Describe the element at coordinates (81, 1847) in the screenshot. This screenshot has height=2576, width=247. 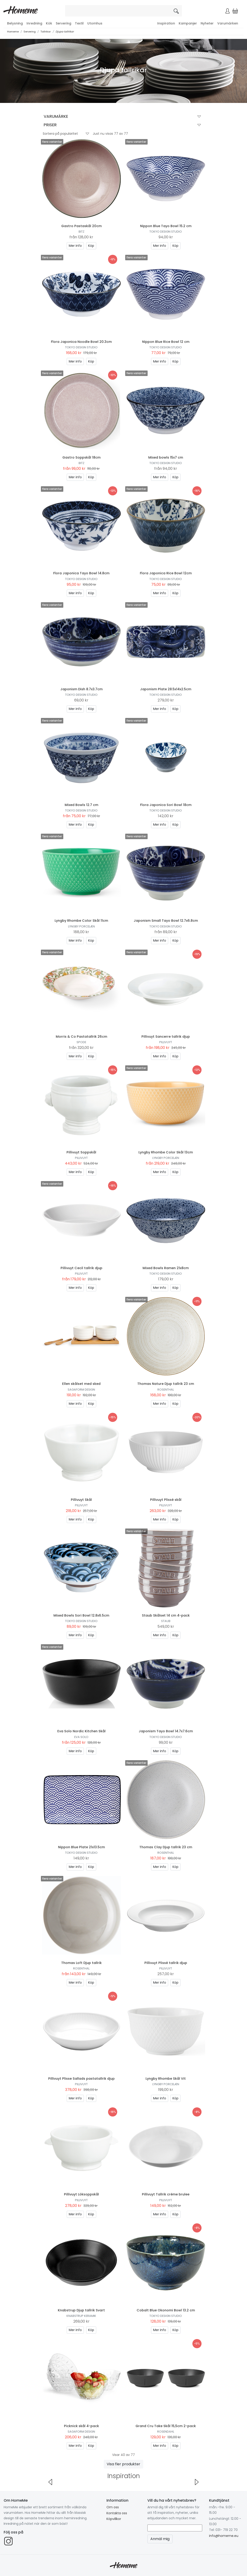
I see `Nippon Blue Plate 21x13.5cm` at that location.